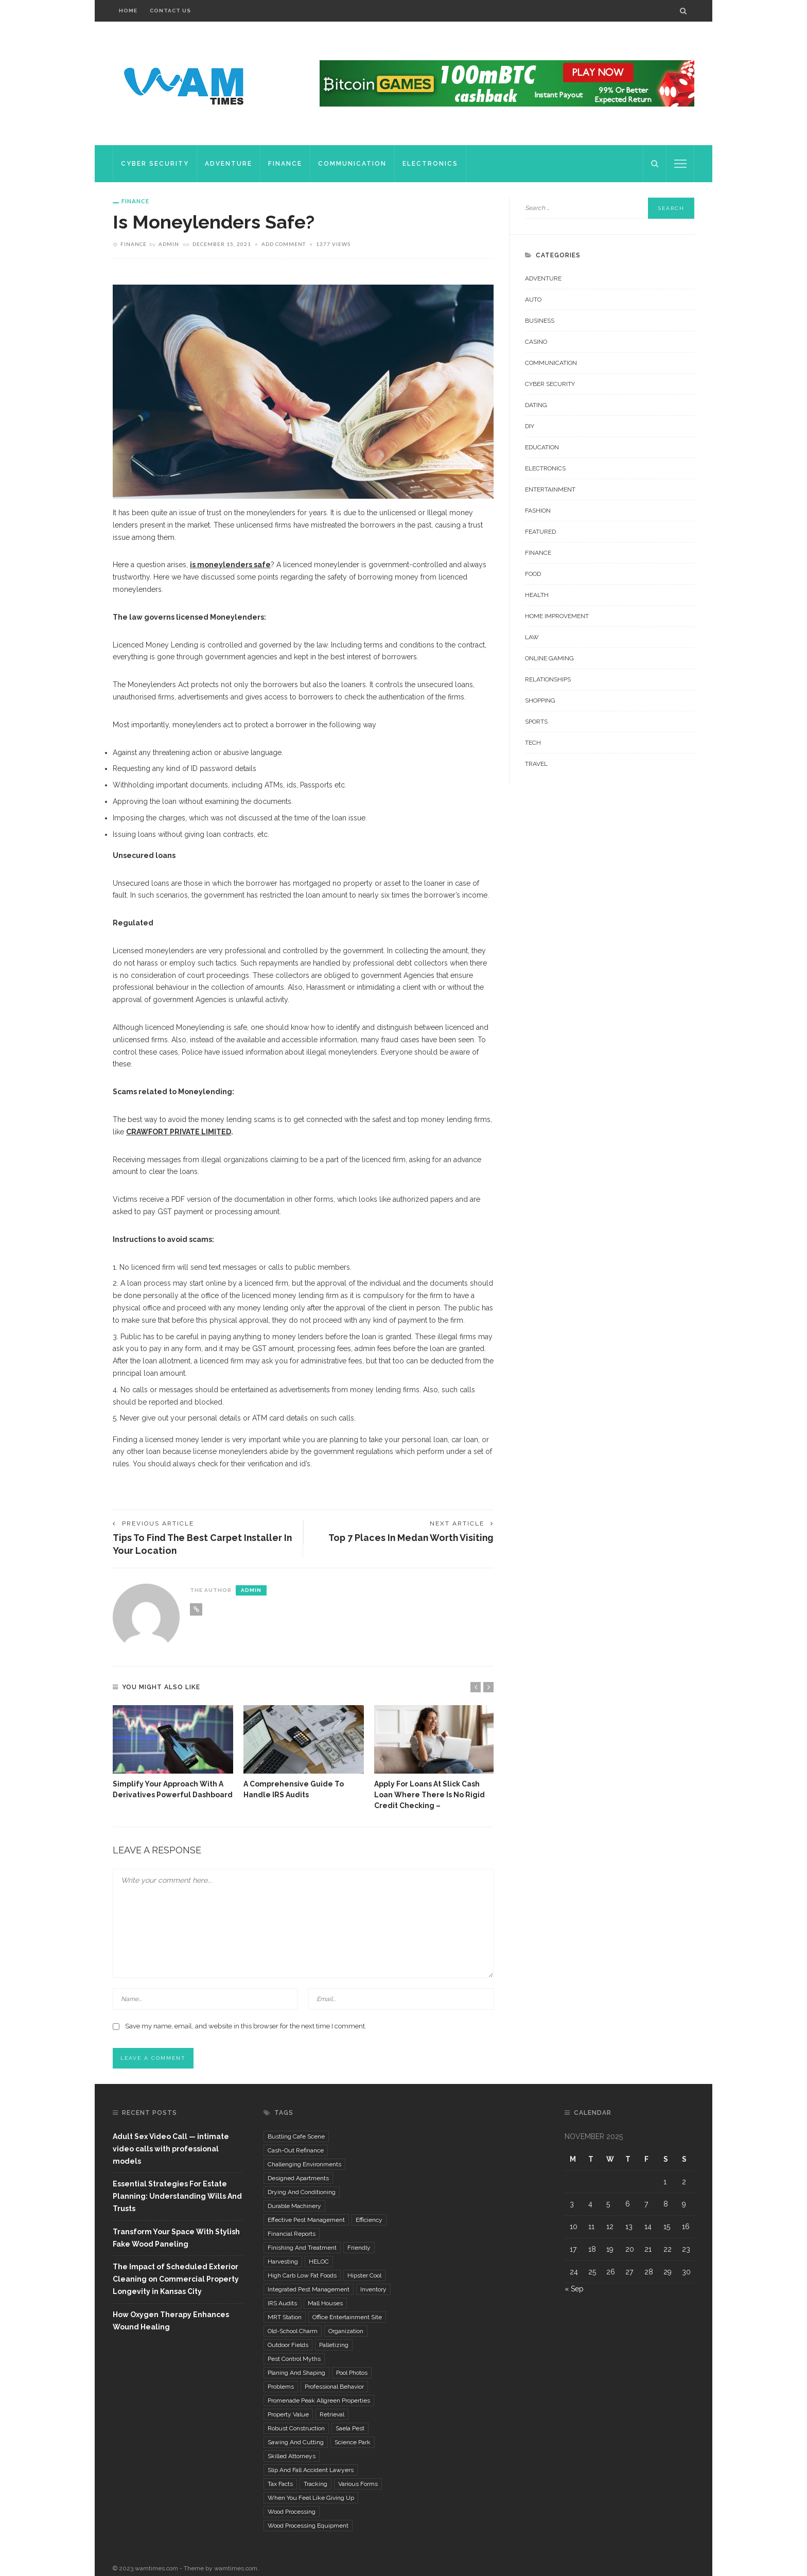  I want to click on tax facts [tax facts (1 item)], so click(280, 2484).